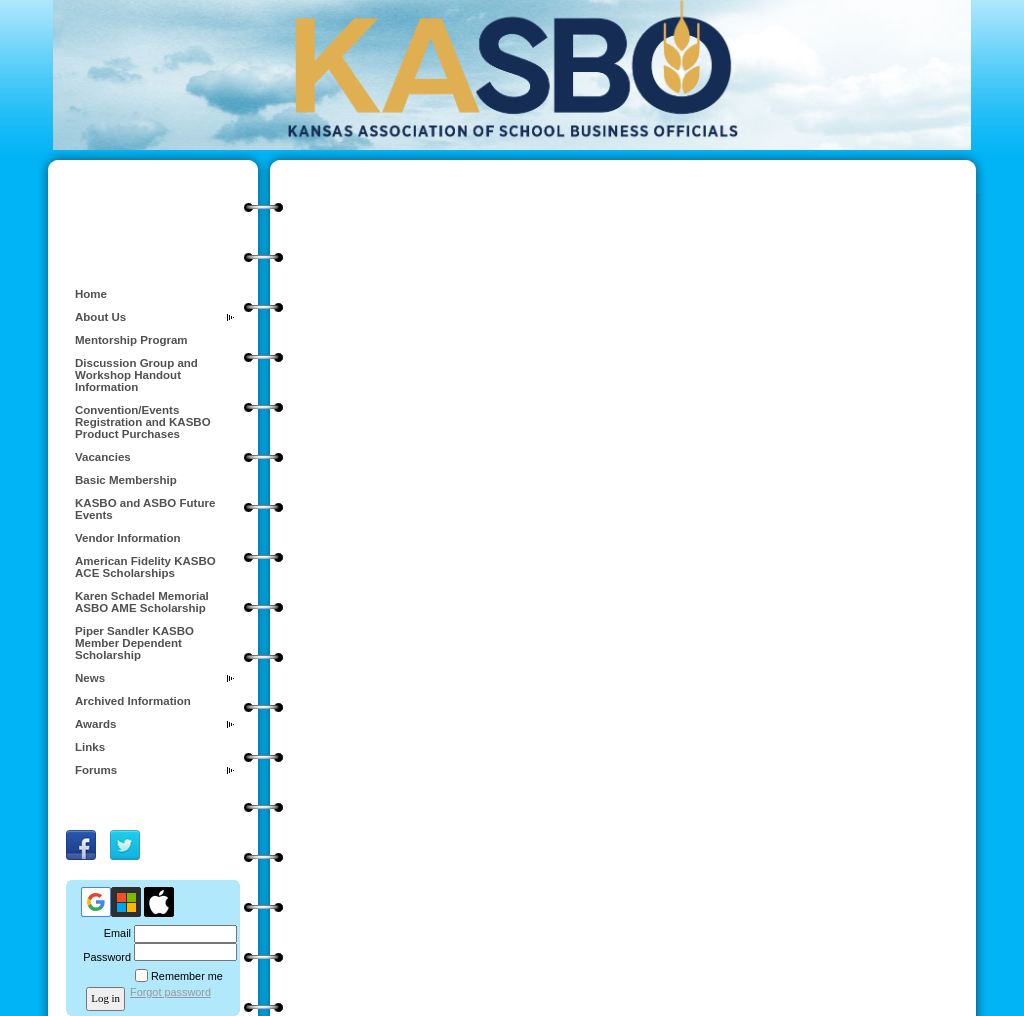 Image resolution: width=1024 pixels, height=1016 pixels. What do you see at coordinates (103, 457) in the screenshot?
I see `Vacancies` at bounding box center [103, 457].